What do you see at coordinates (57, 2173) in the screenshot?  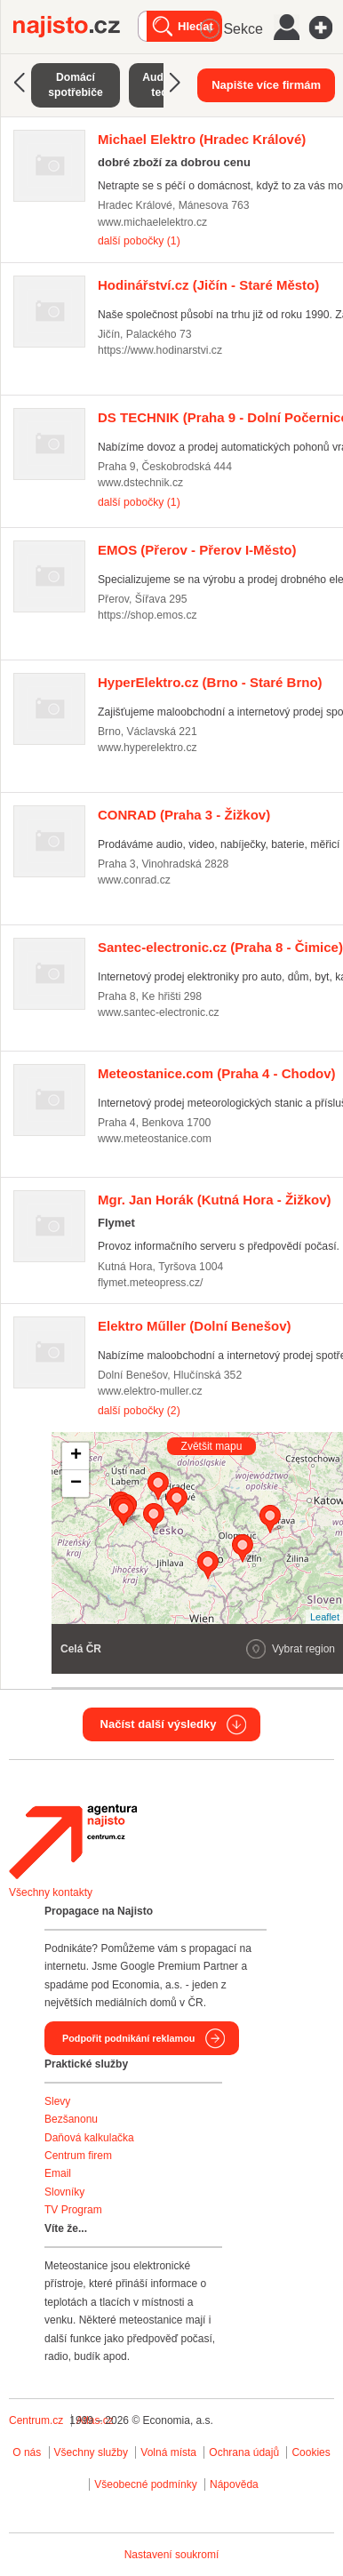 I see `Email` at bounding box center [57, 2173].